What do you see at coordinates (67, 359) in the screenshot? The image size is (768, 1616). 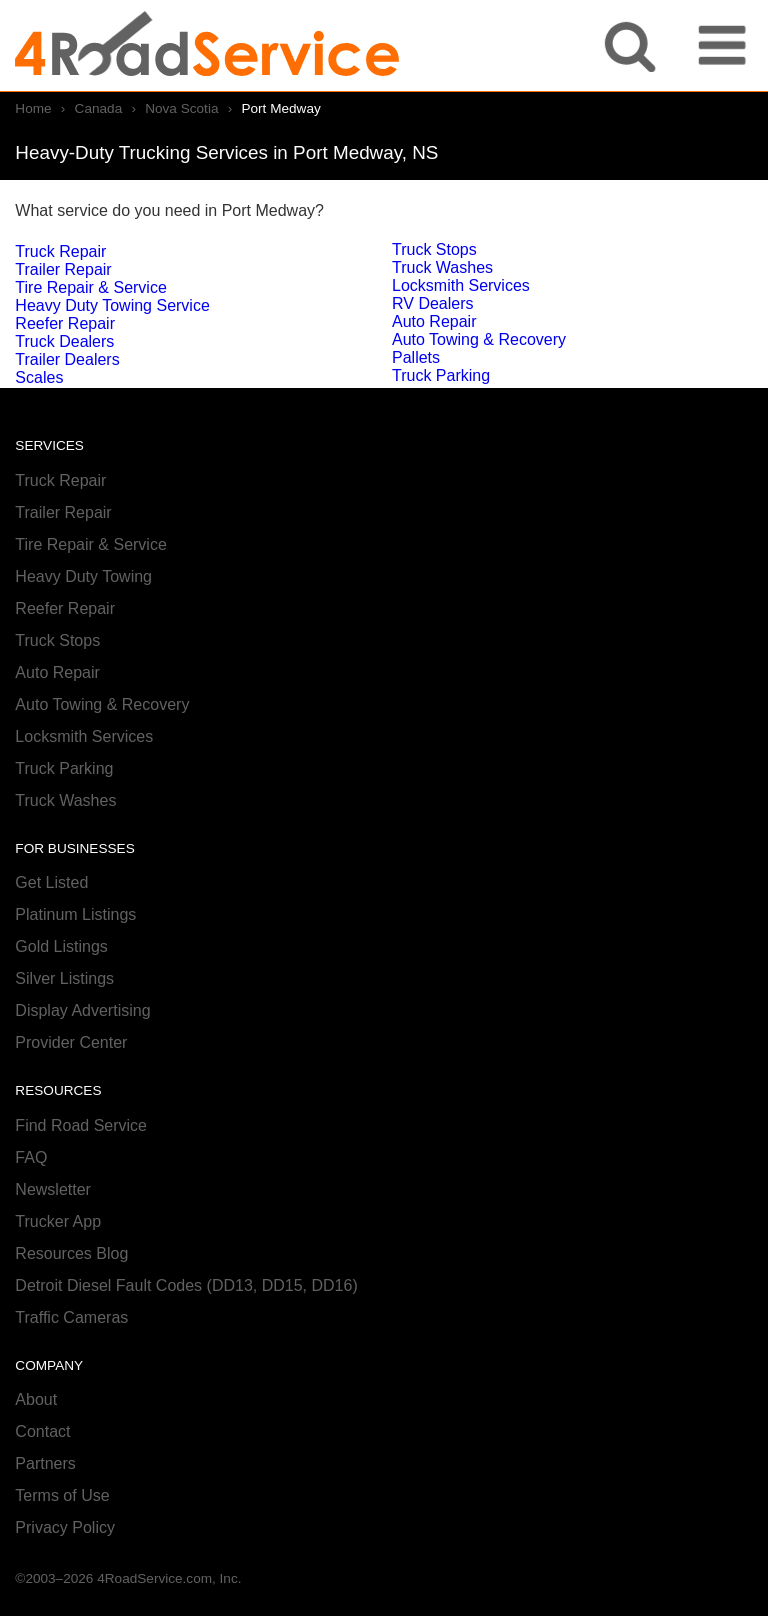 I see `Trailer Dealers` at bounding box center [67, 359].